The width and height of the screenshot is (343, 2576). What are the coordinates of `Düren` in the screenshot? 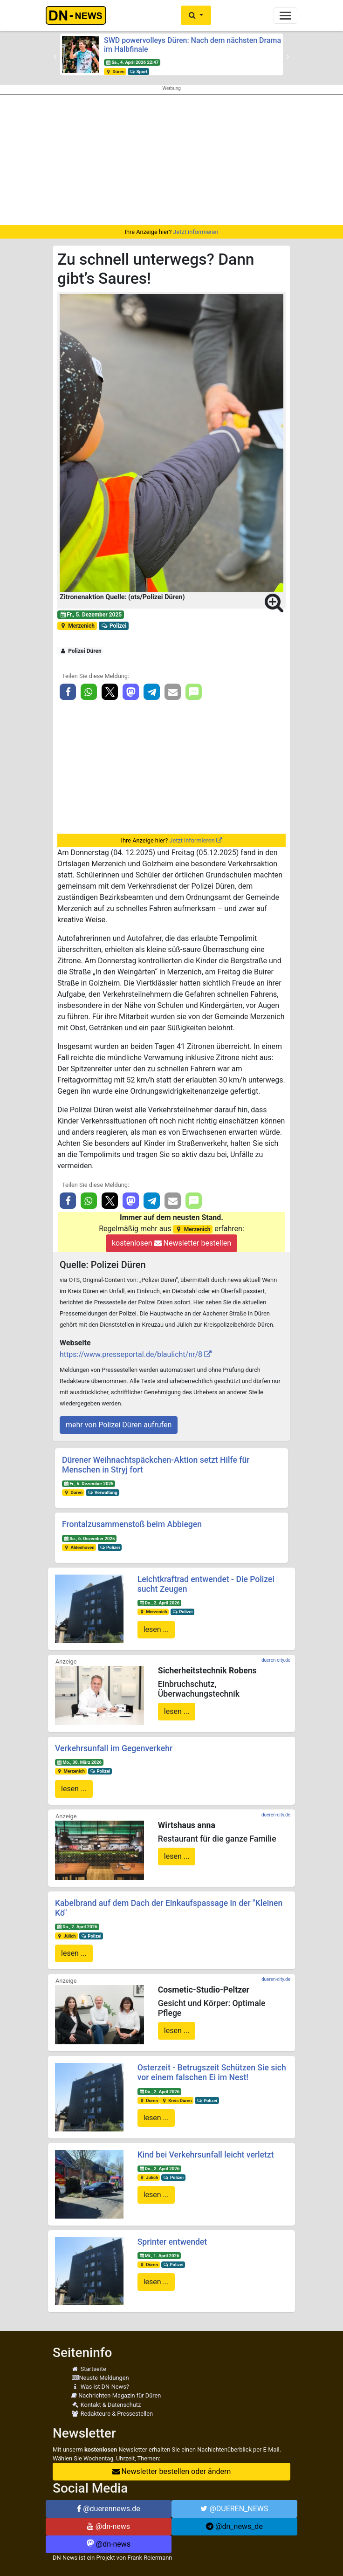 It's located at (115, 71).